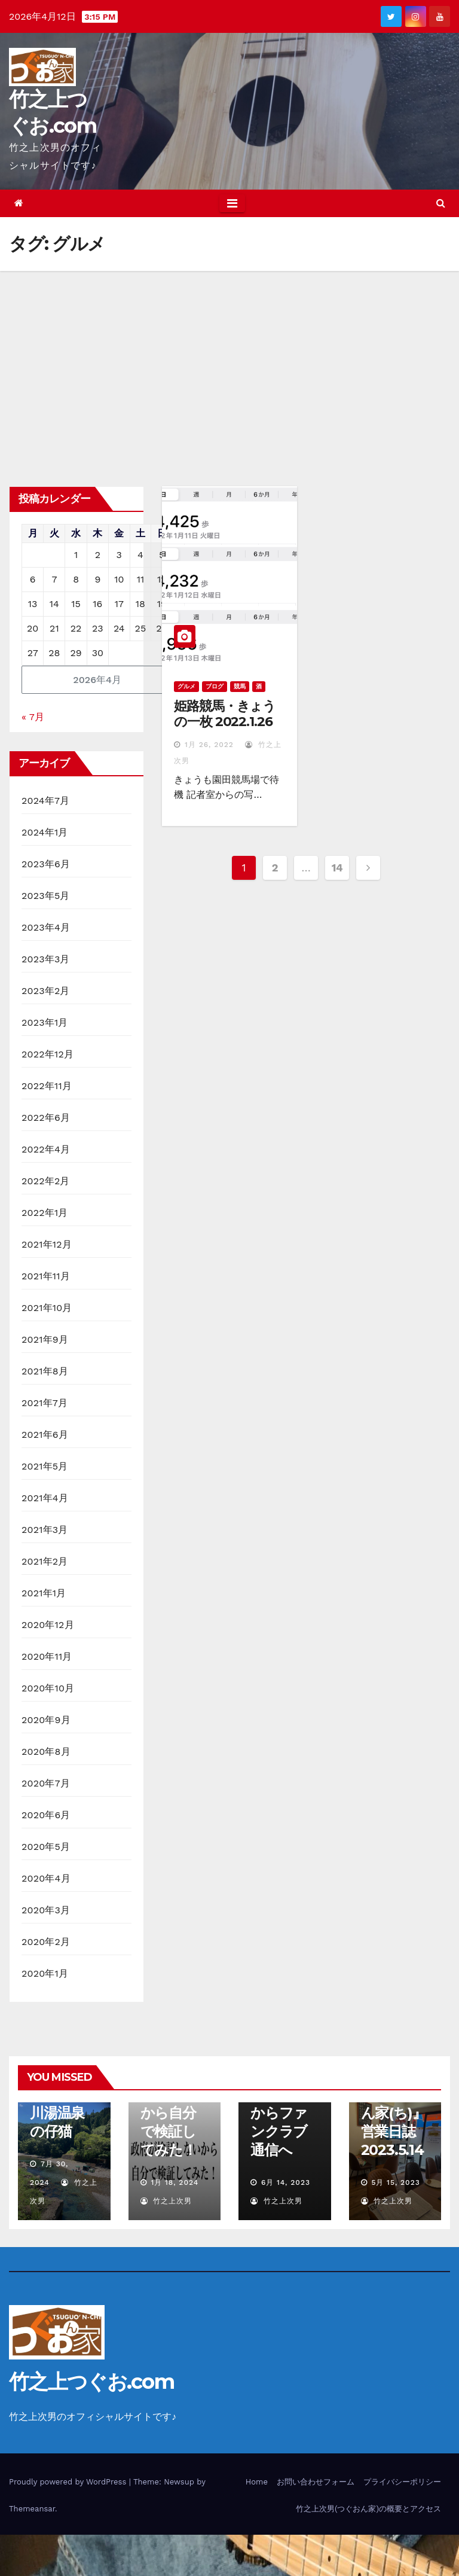 This screenshot has width=459, height=2576. What do you see at coordinates (215, 686) in the screenshot?
I see `ブログ` at bounding box center [215, 686].